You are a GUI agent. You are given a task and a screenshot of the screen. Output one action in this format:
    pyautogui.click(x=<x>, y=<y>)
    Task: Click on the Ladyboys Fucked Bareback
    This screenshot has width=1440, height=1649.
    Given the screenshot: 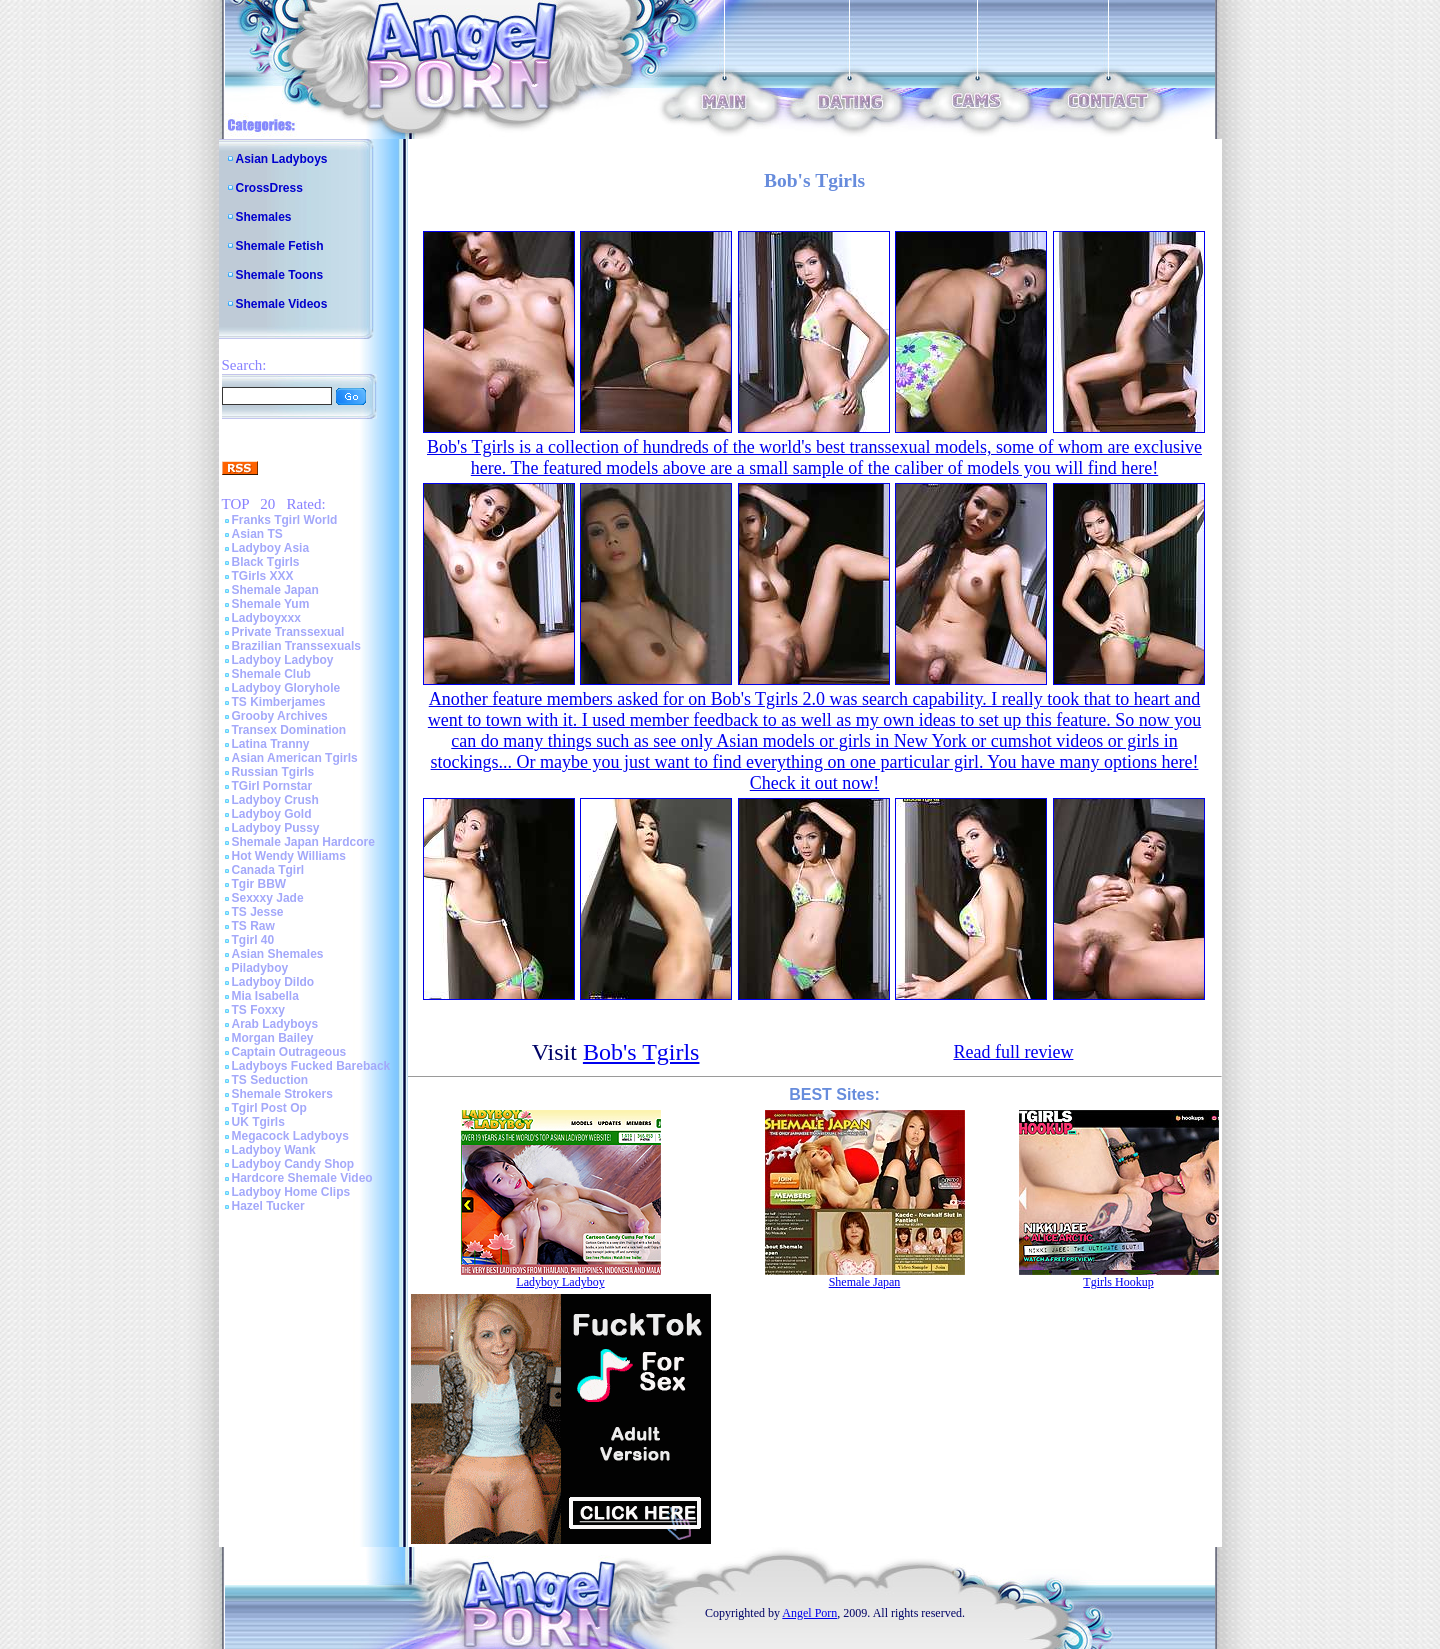 What is the action you would take?
    pyautogui.click(x=311, y=1066)
    